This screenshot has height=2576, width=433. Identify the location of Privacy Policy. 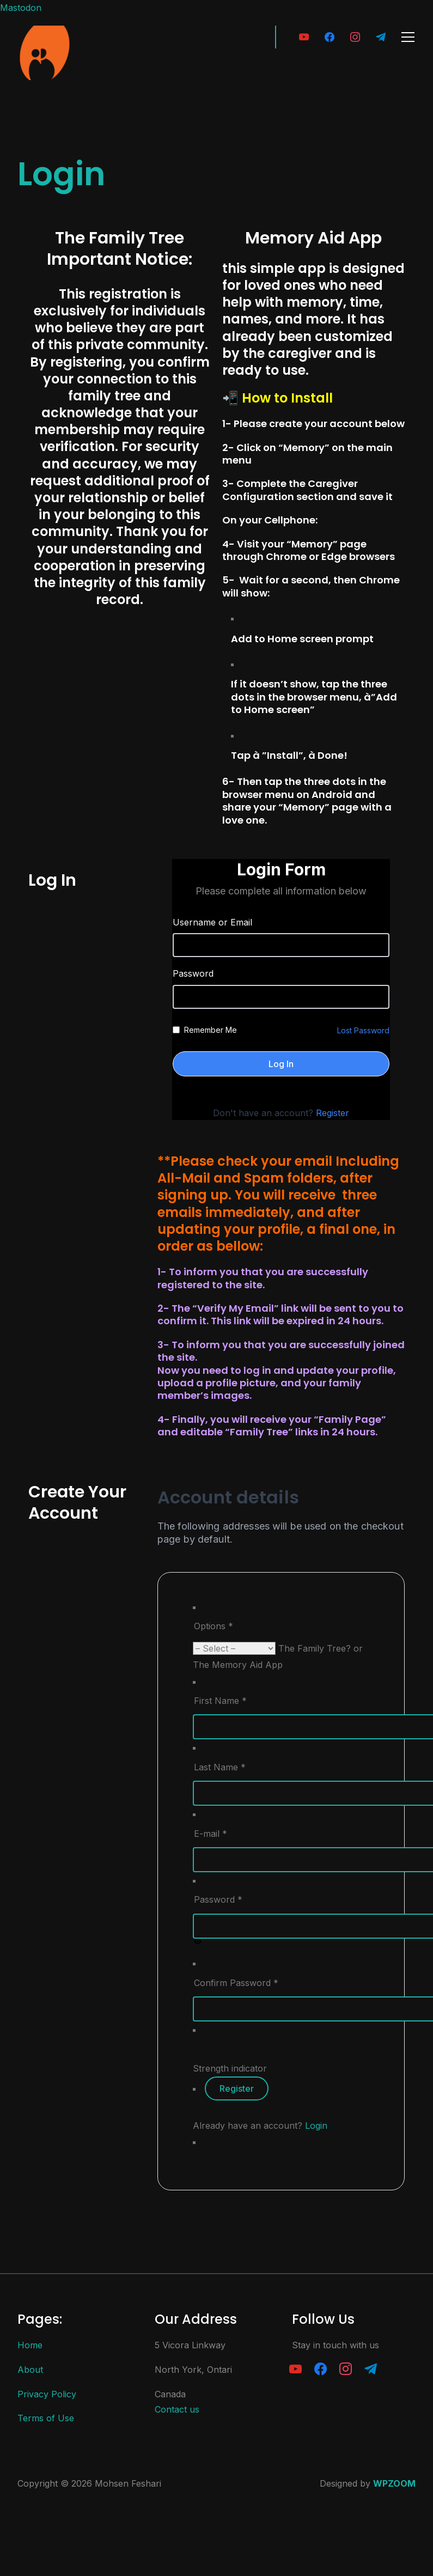
(46, 2394).